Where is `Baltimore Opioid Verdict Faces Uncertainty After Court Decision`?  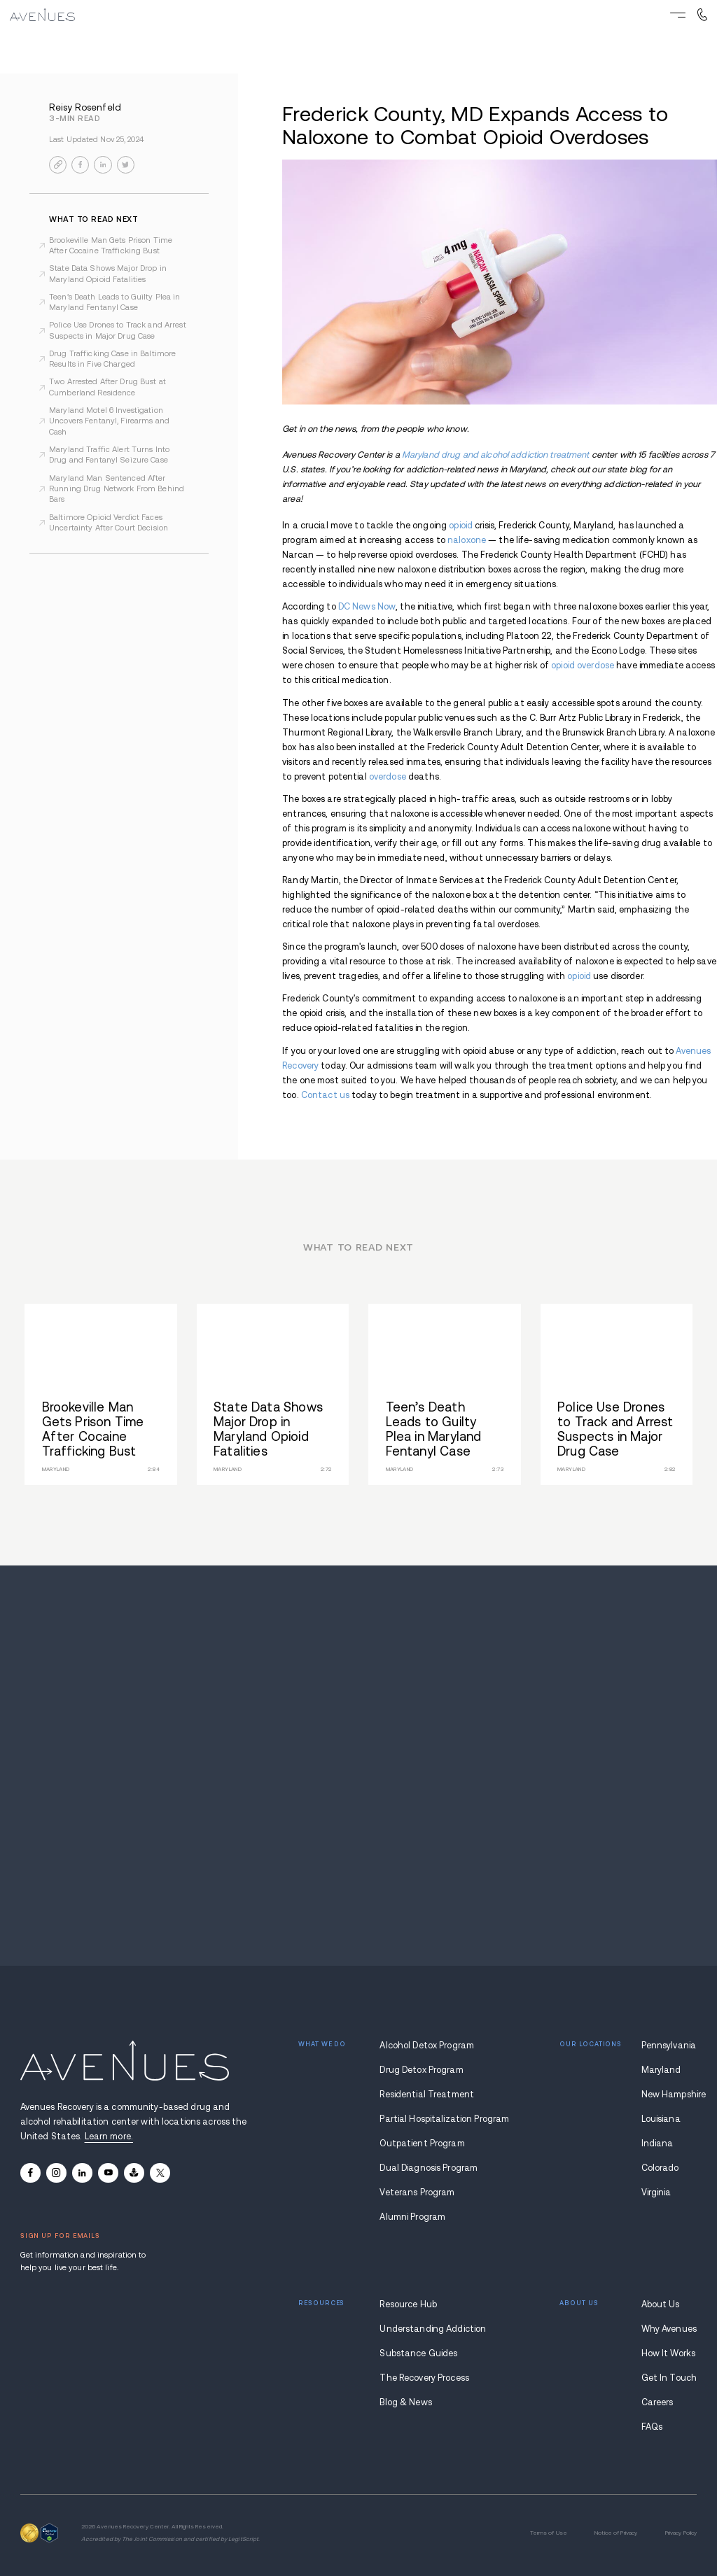 Baltimore Opioid Verdict Faces Uncertainty After Court Decision is located at coordinates (108, 522).